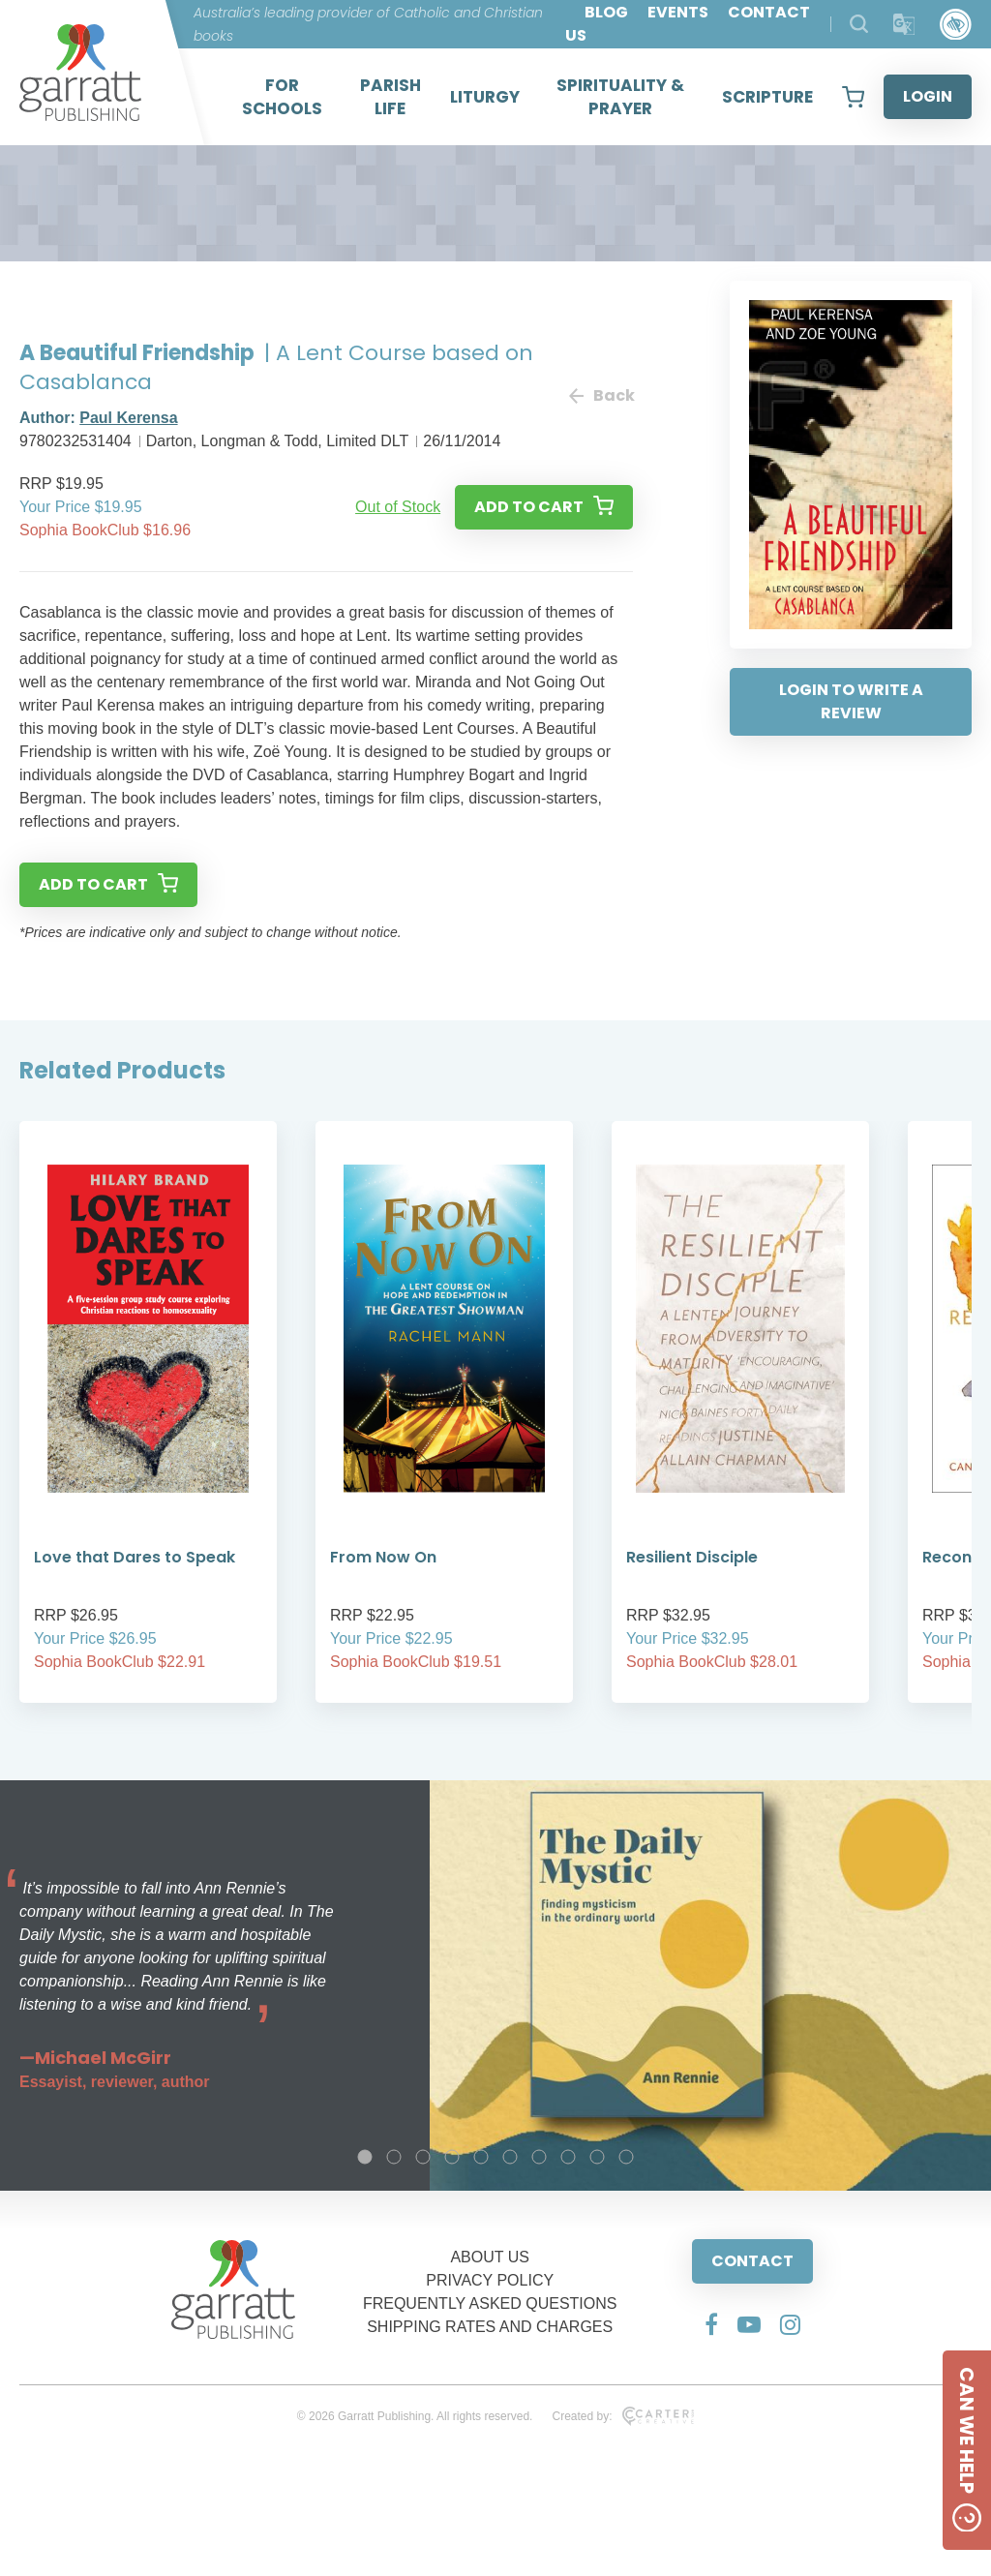 This screenshot has width=991, height=2576. What do you see at coordinates (623, 2416) in the screenshot?
I see `Created by:` at bounding box center [623, 2416].